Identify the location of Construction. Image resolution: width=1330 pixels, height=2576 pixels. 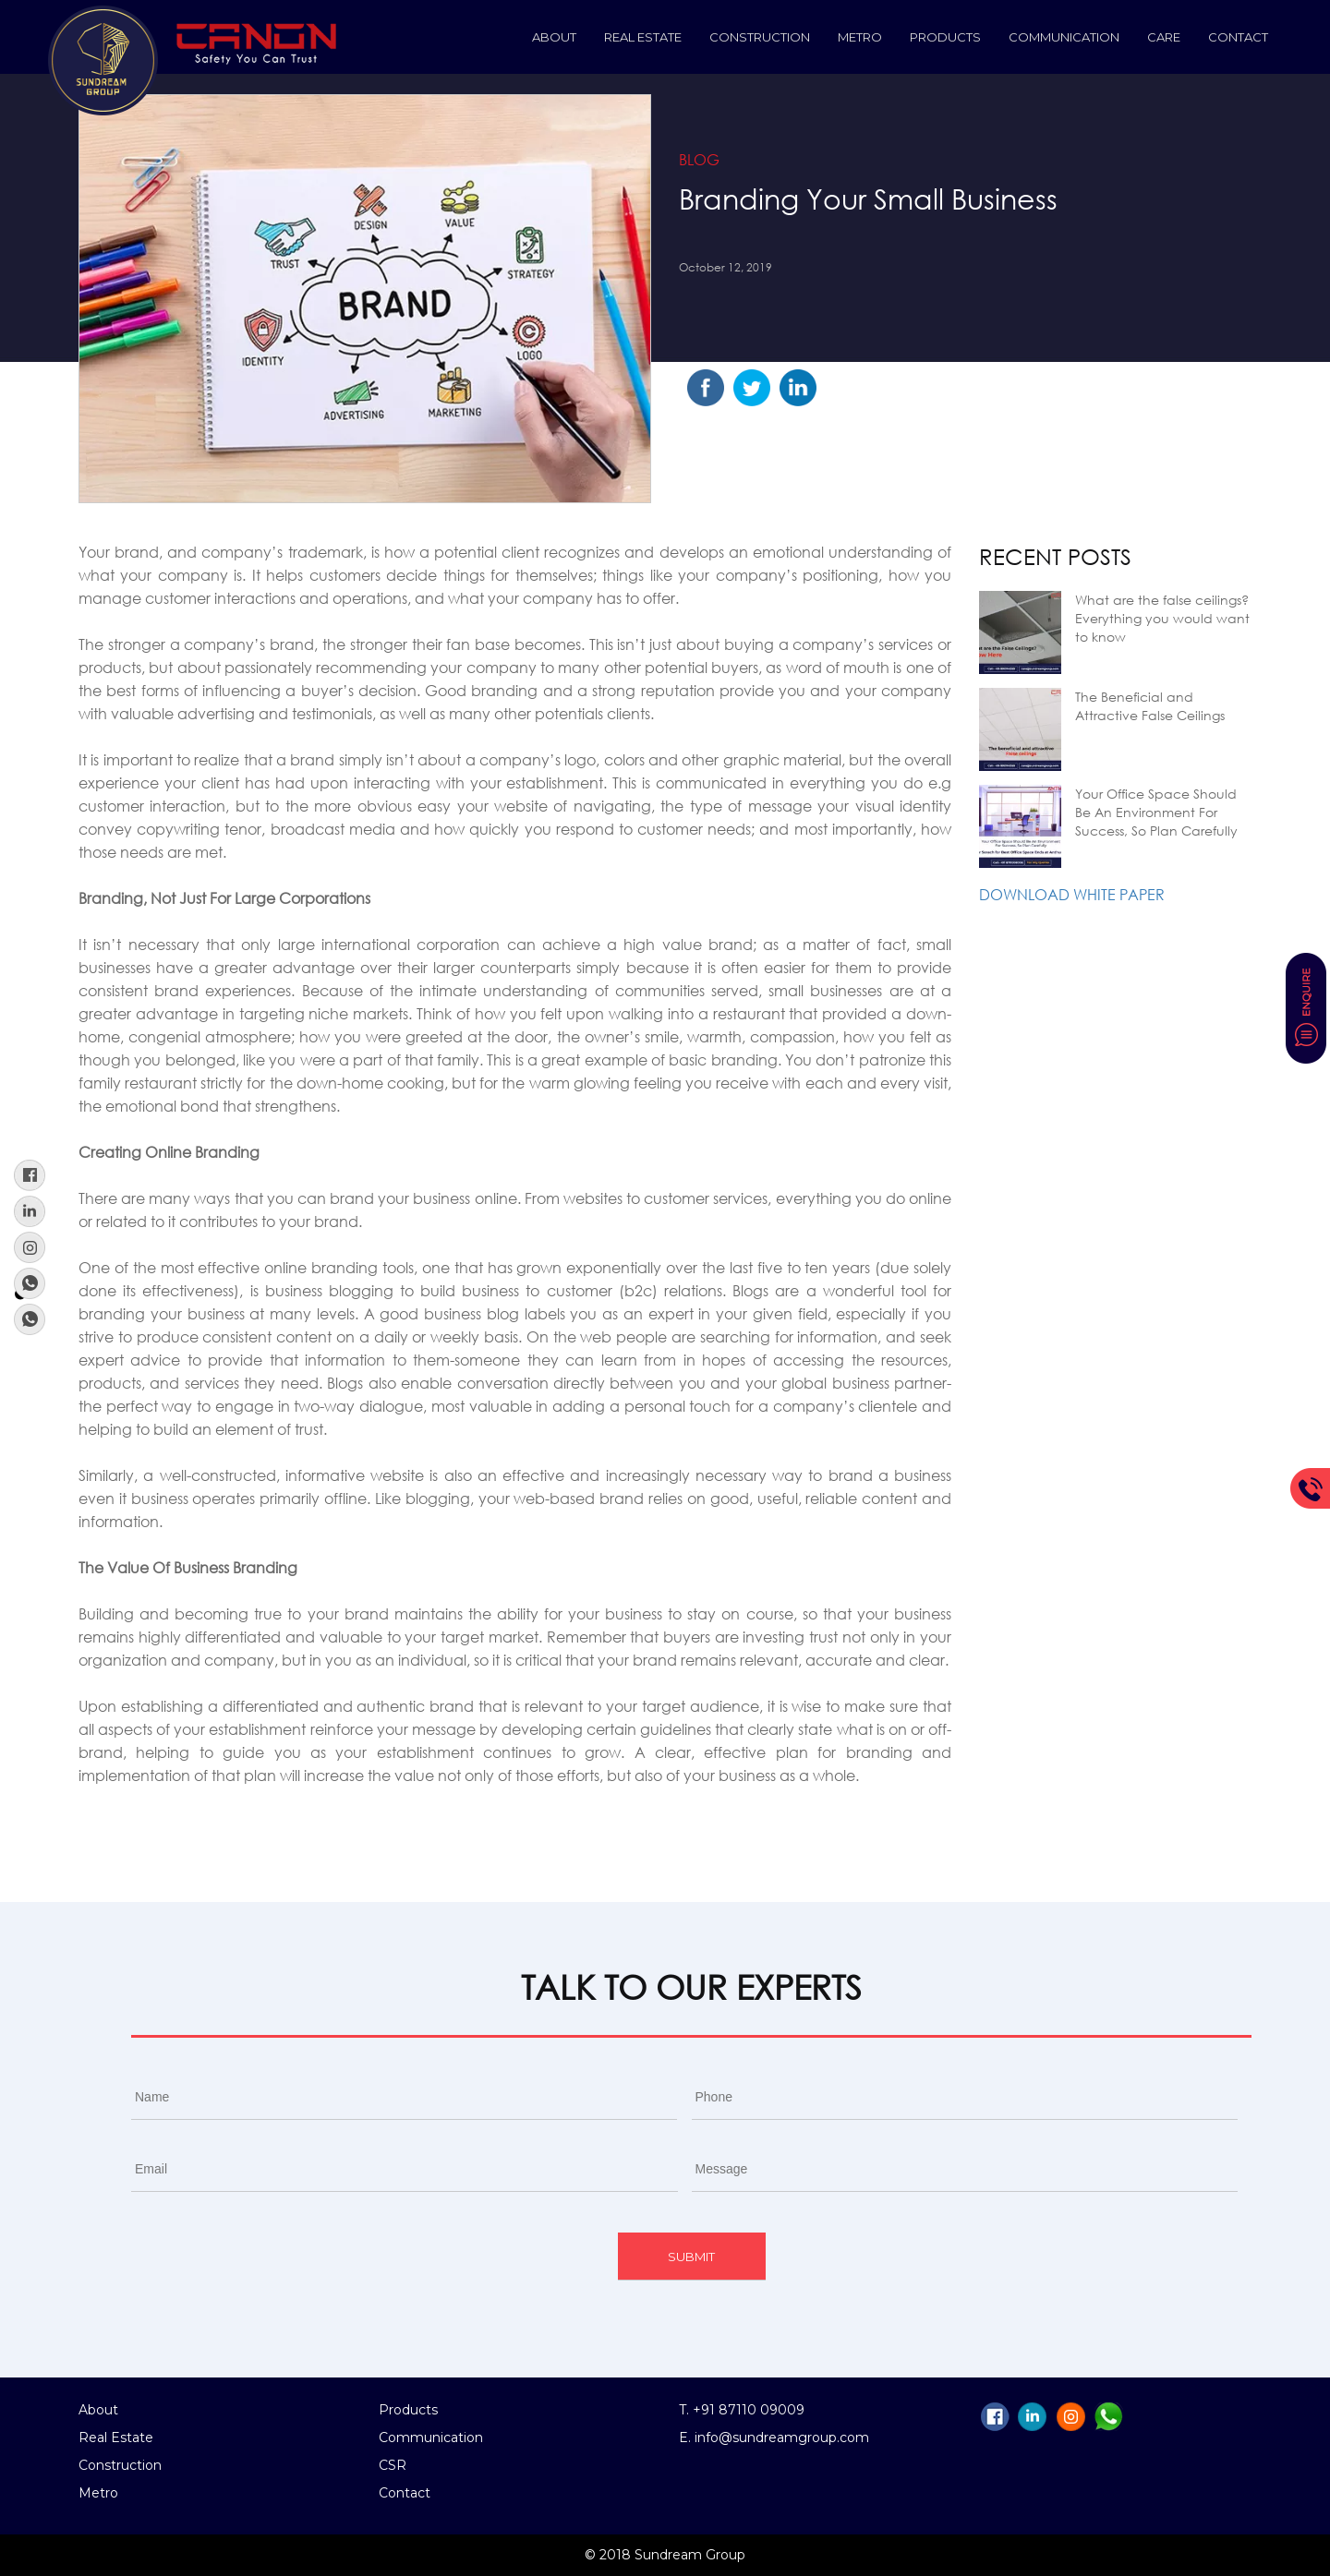
(120, 2465).